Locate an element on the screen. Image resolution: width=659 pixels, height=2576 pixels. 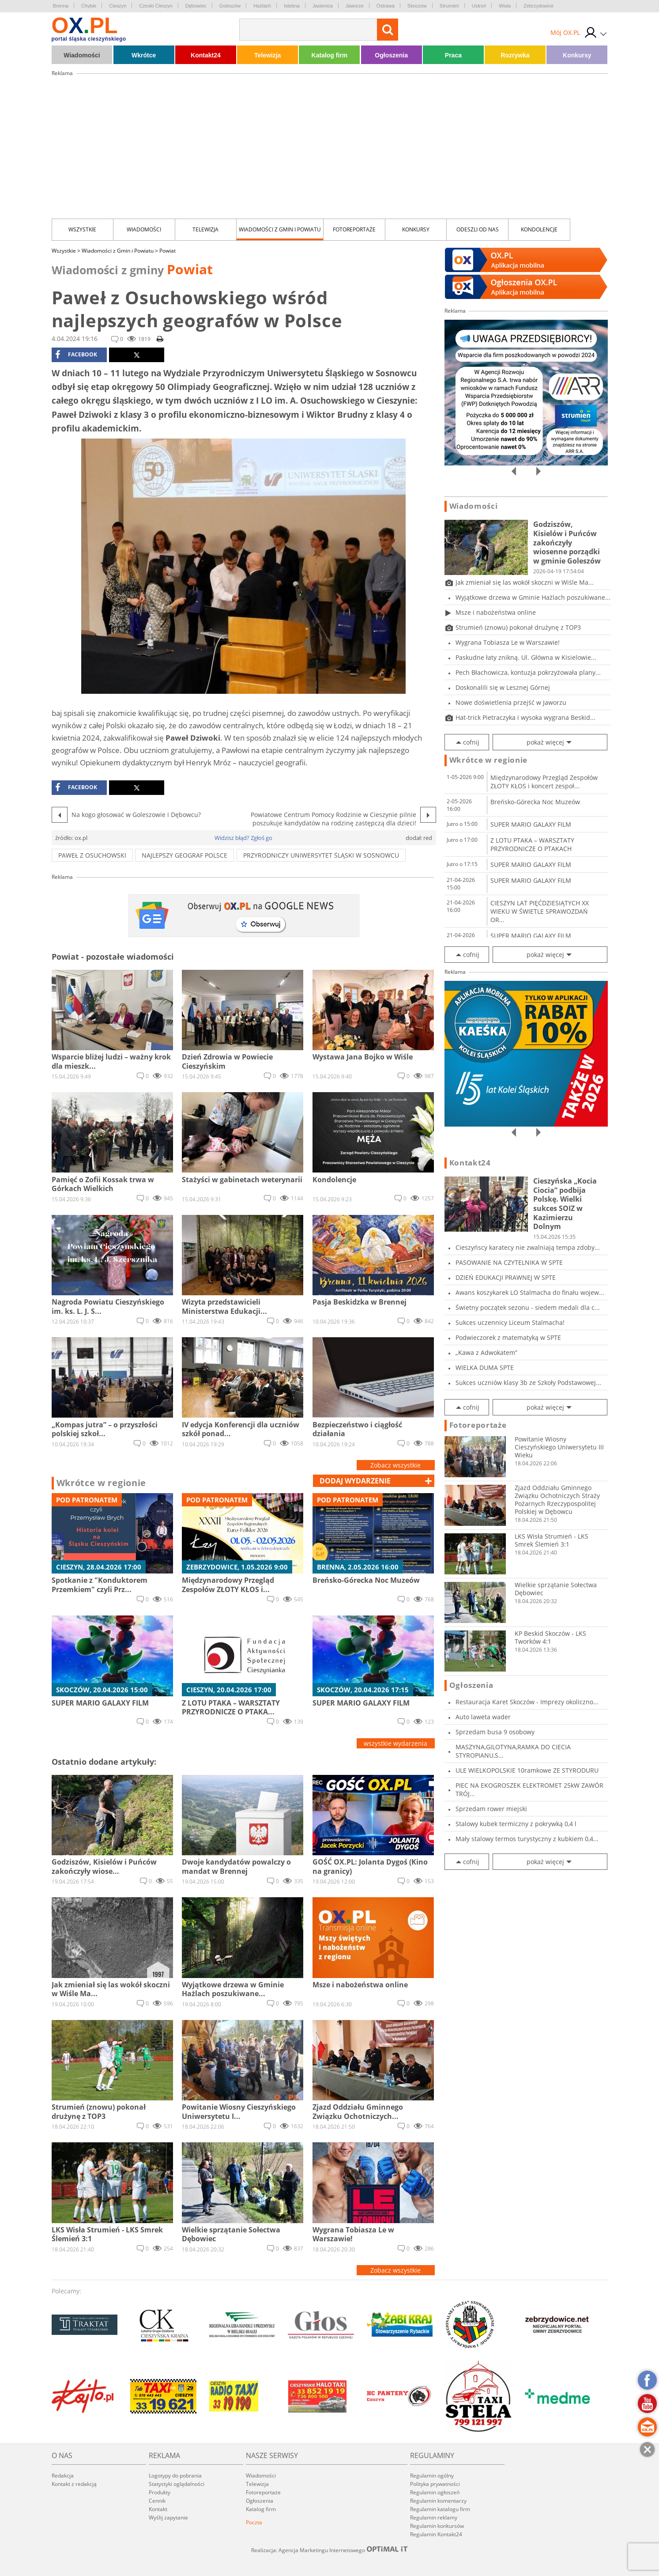
Kontakt is located at coordinates (158, 2509).